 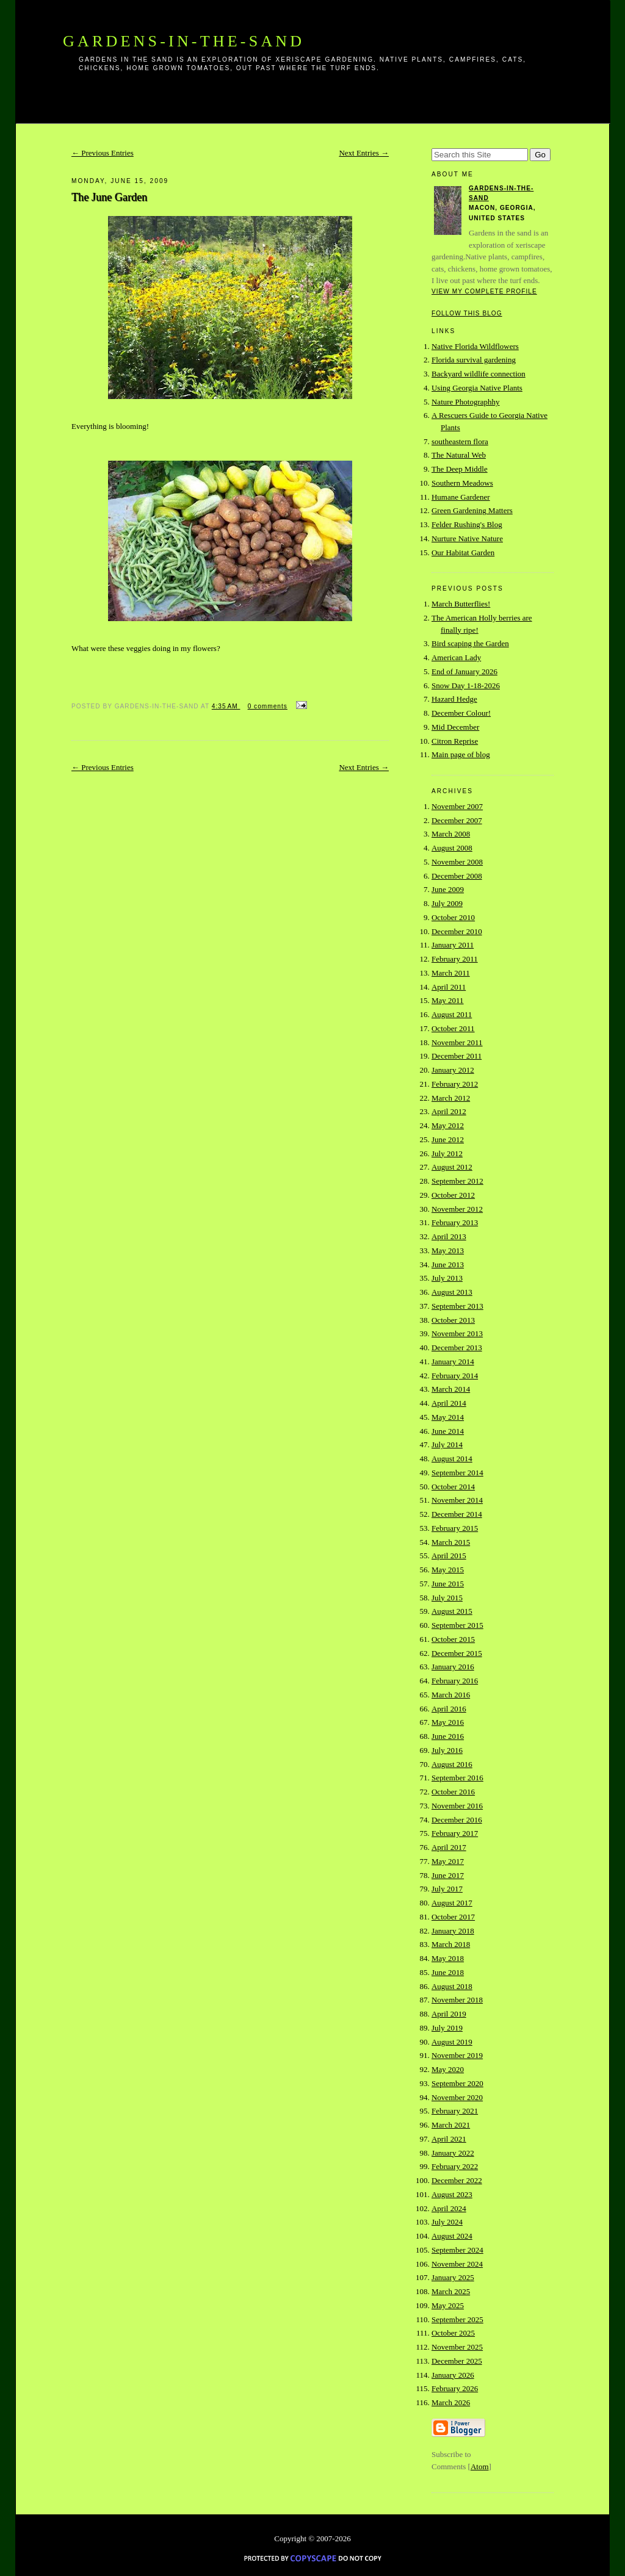 I want to click on March 2012, so click(x=451, y=1098).